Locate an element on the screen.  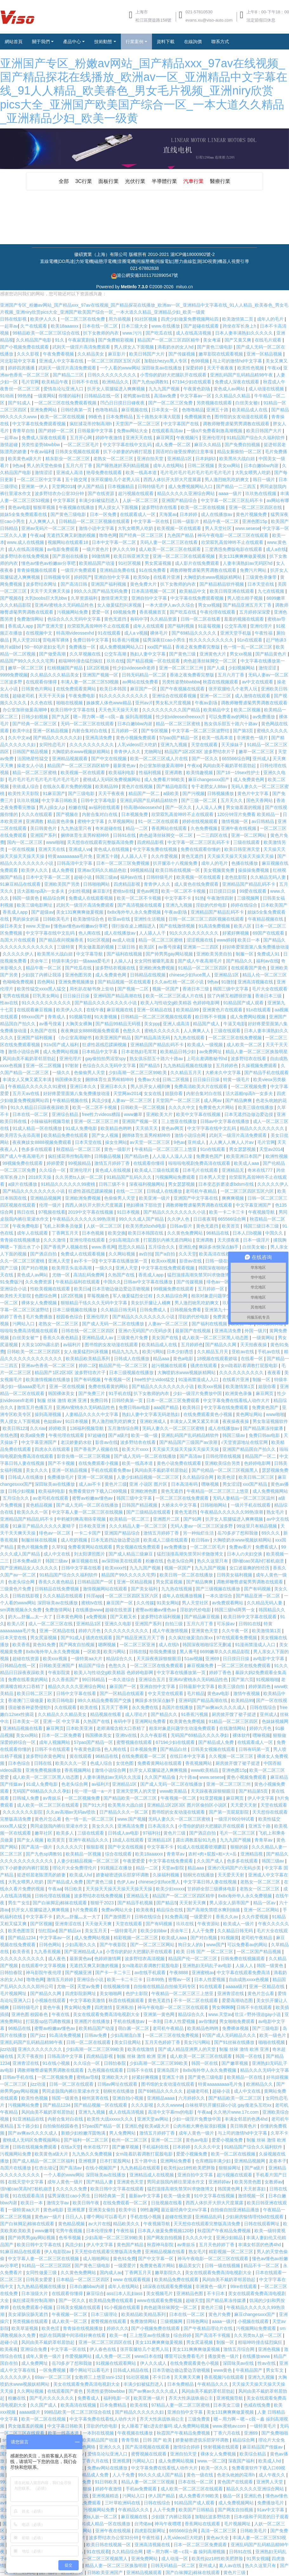
香蕉网站在线观看 is located at coordinates (169, 828).